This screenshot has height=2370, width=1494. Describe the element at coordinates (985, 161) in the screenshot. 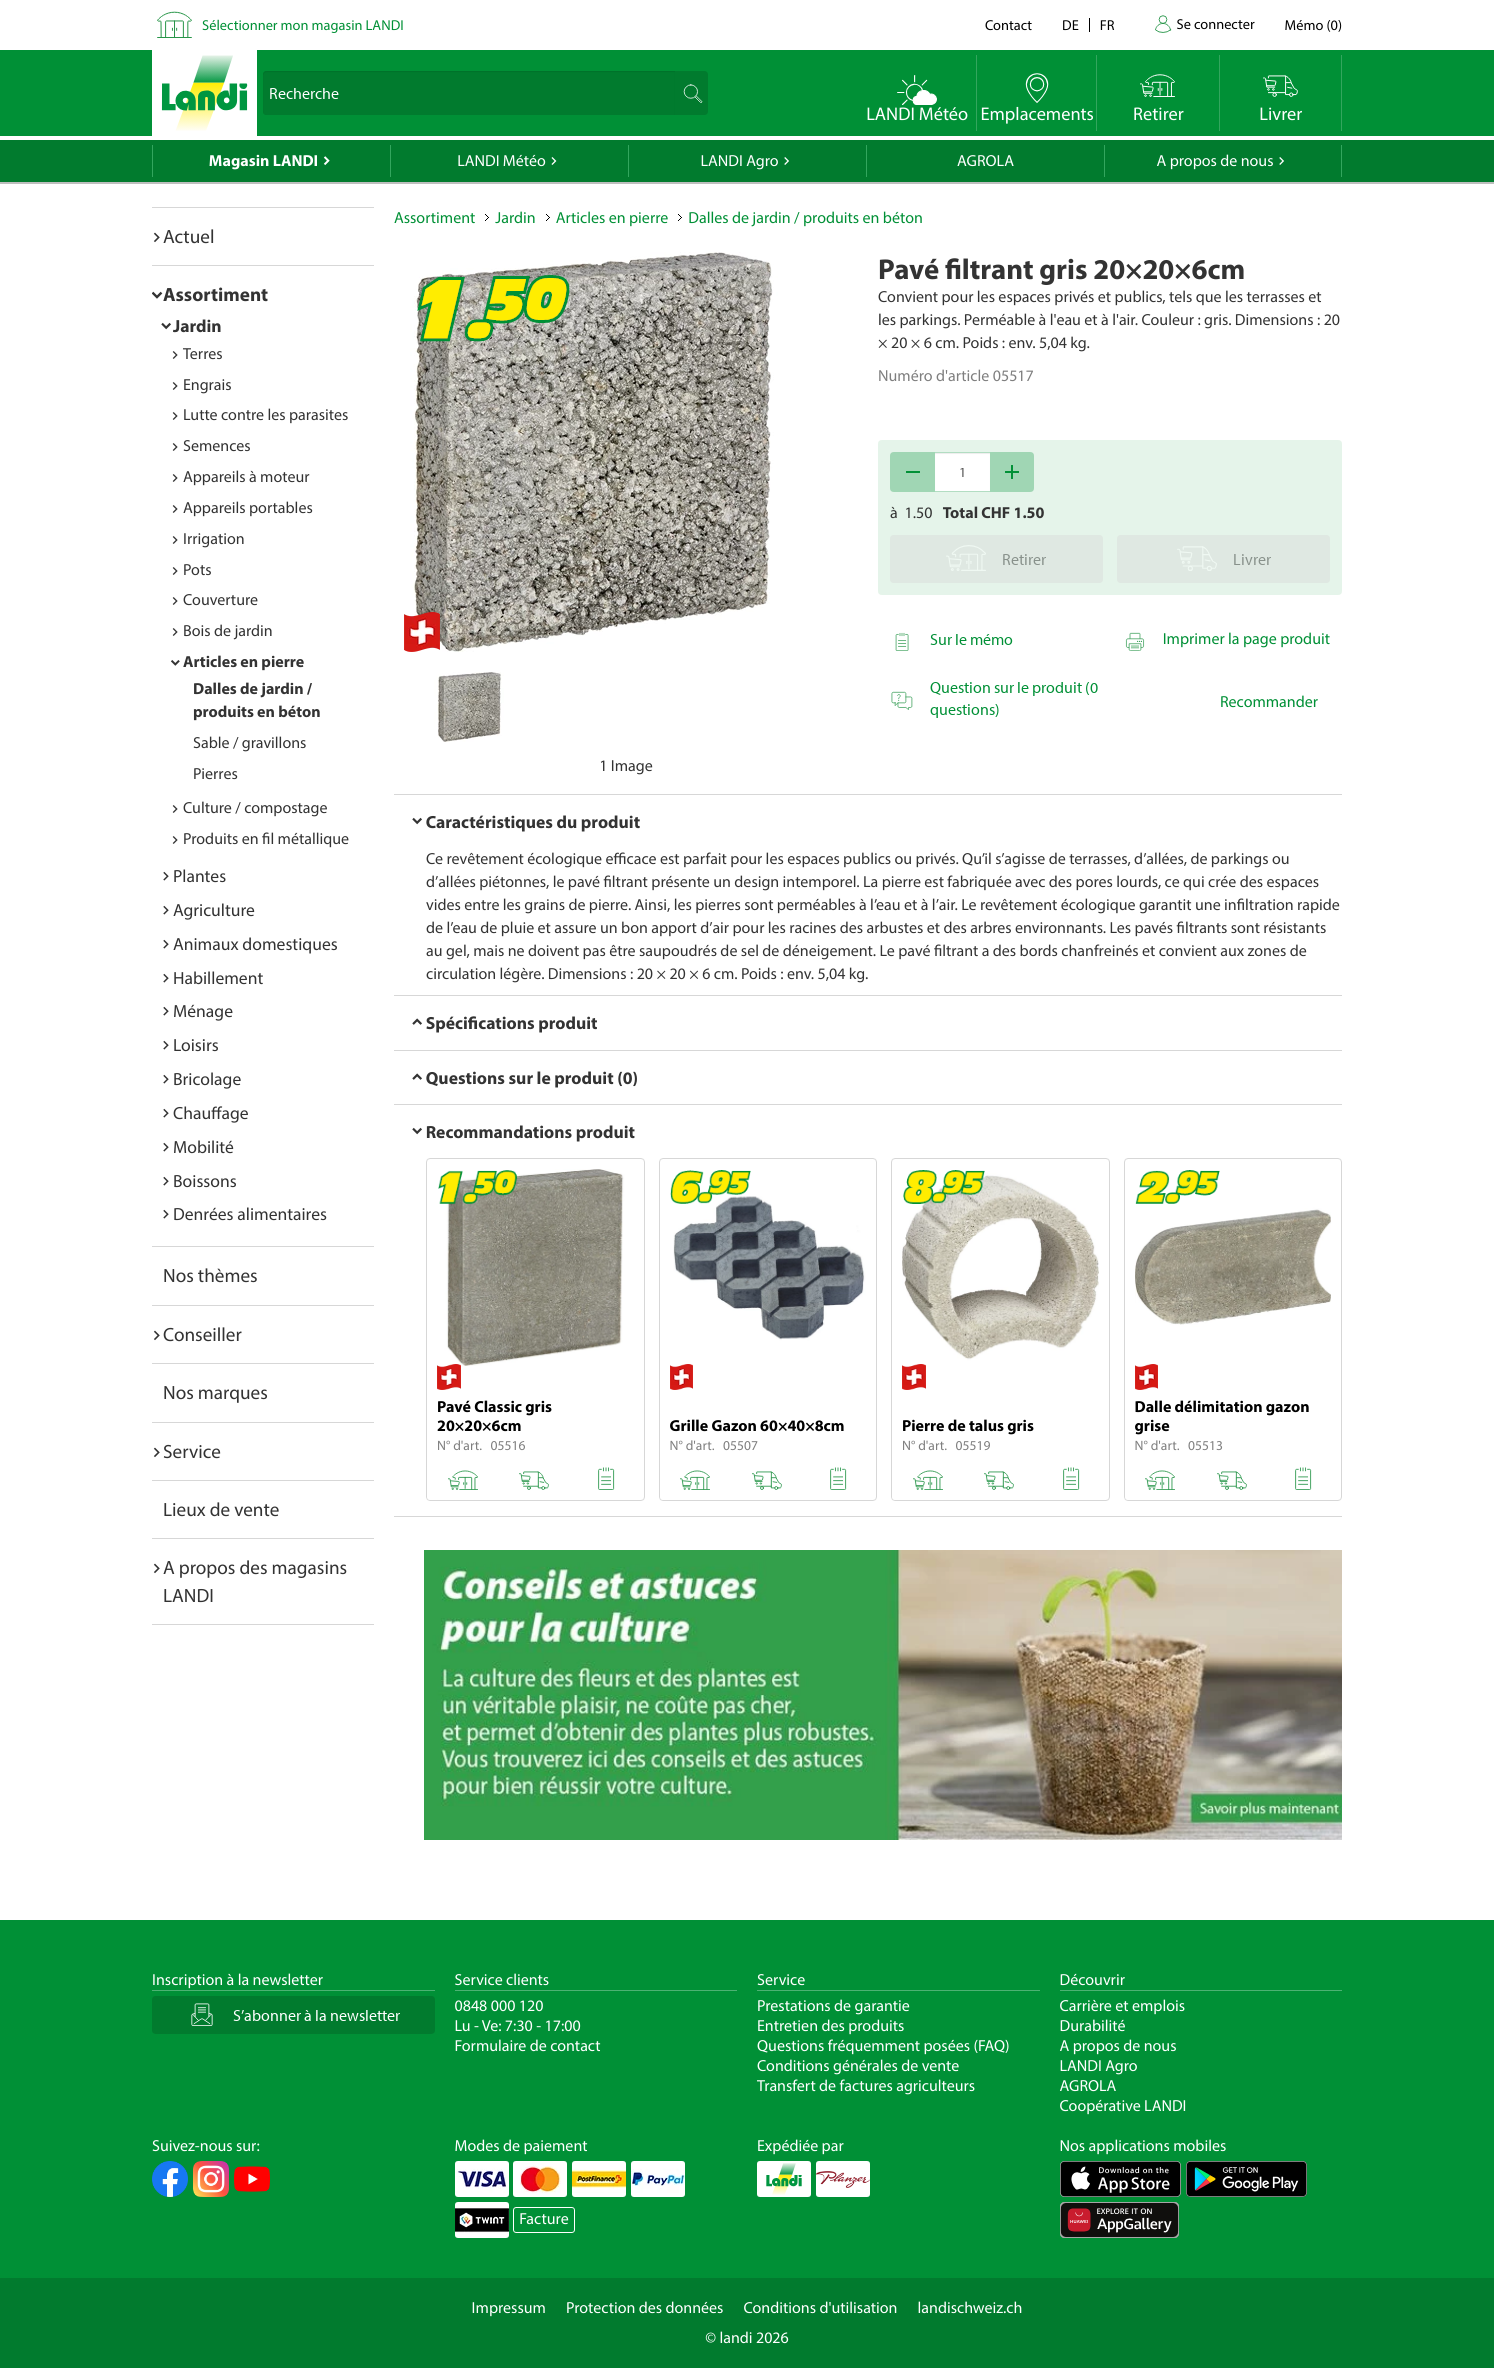

I see `AGROLA` at that location.